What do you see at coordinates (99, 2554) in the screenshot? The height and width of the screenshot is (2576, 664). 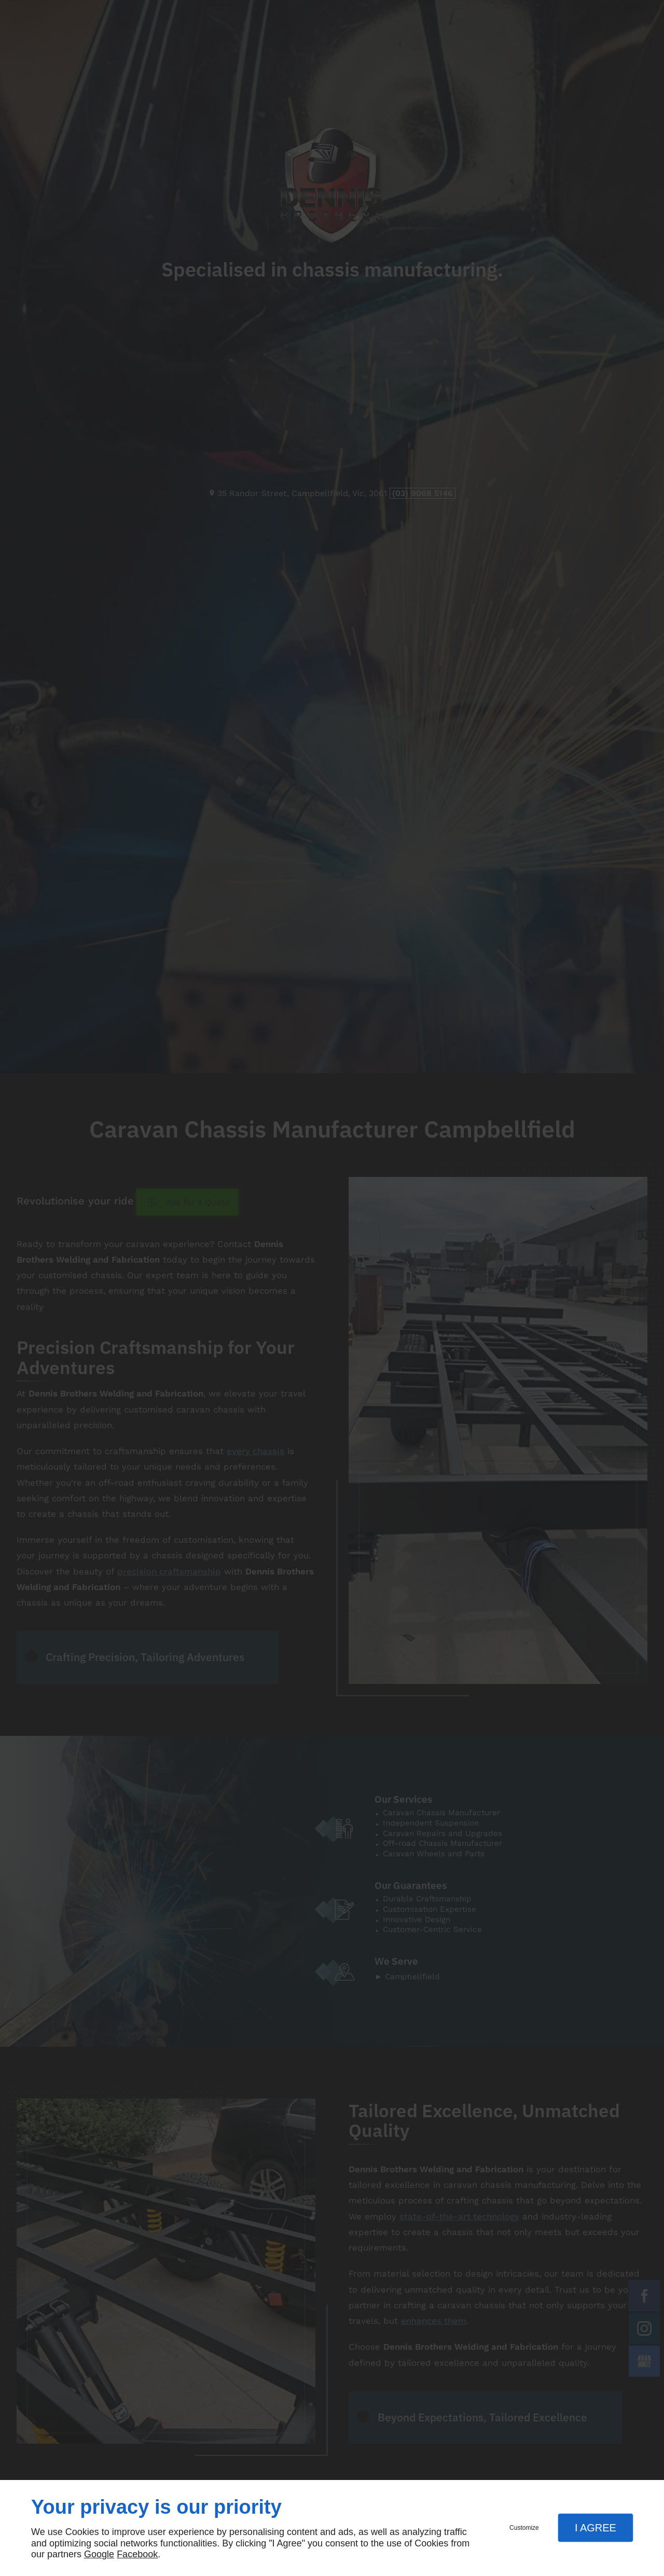 I see `Google` at bounding box center [99, 2554].